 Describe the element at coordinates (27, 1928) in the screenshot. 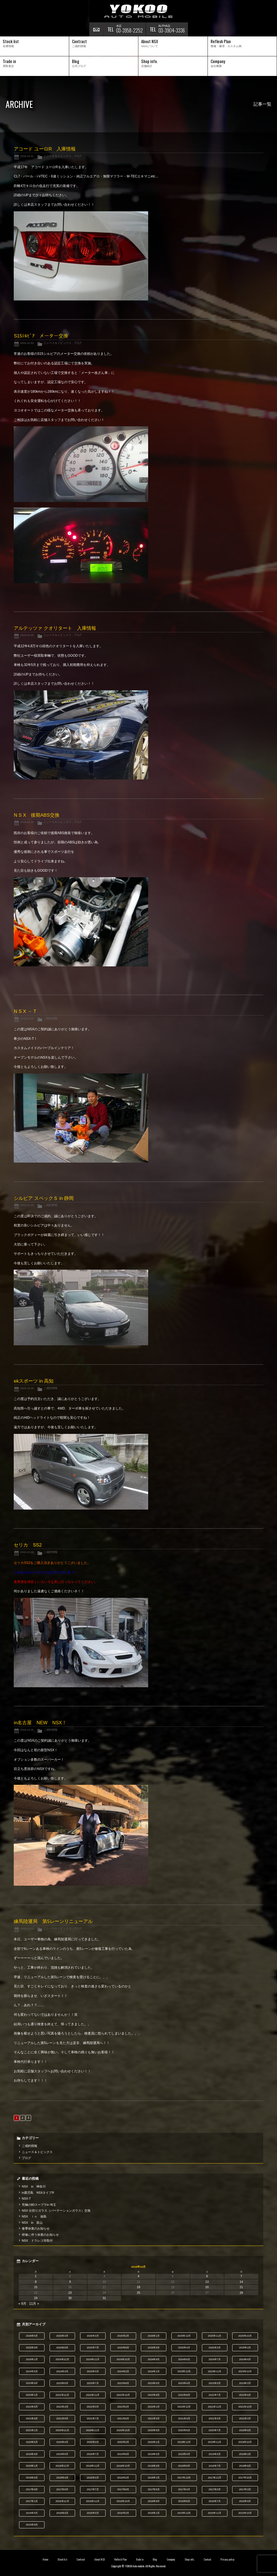

I see `2018.10.23` at that location.